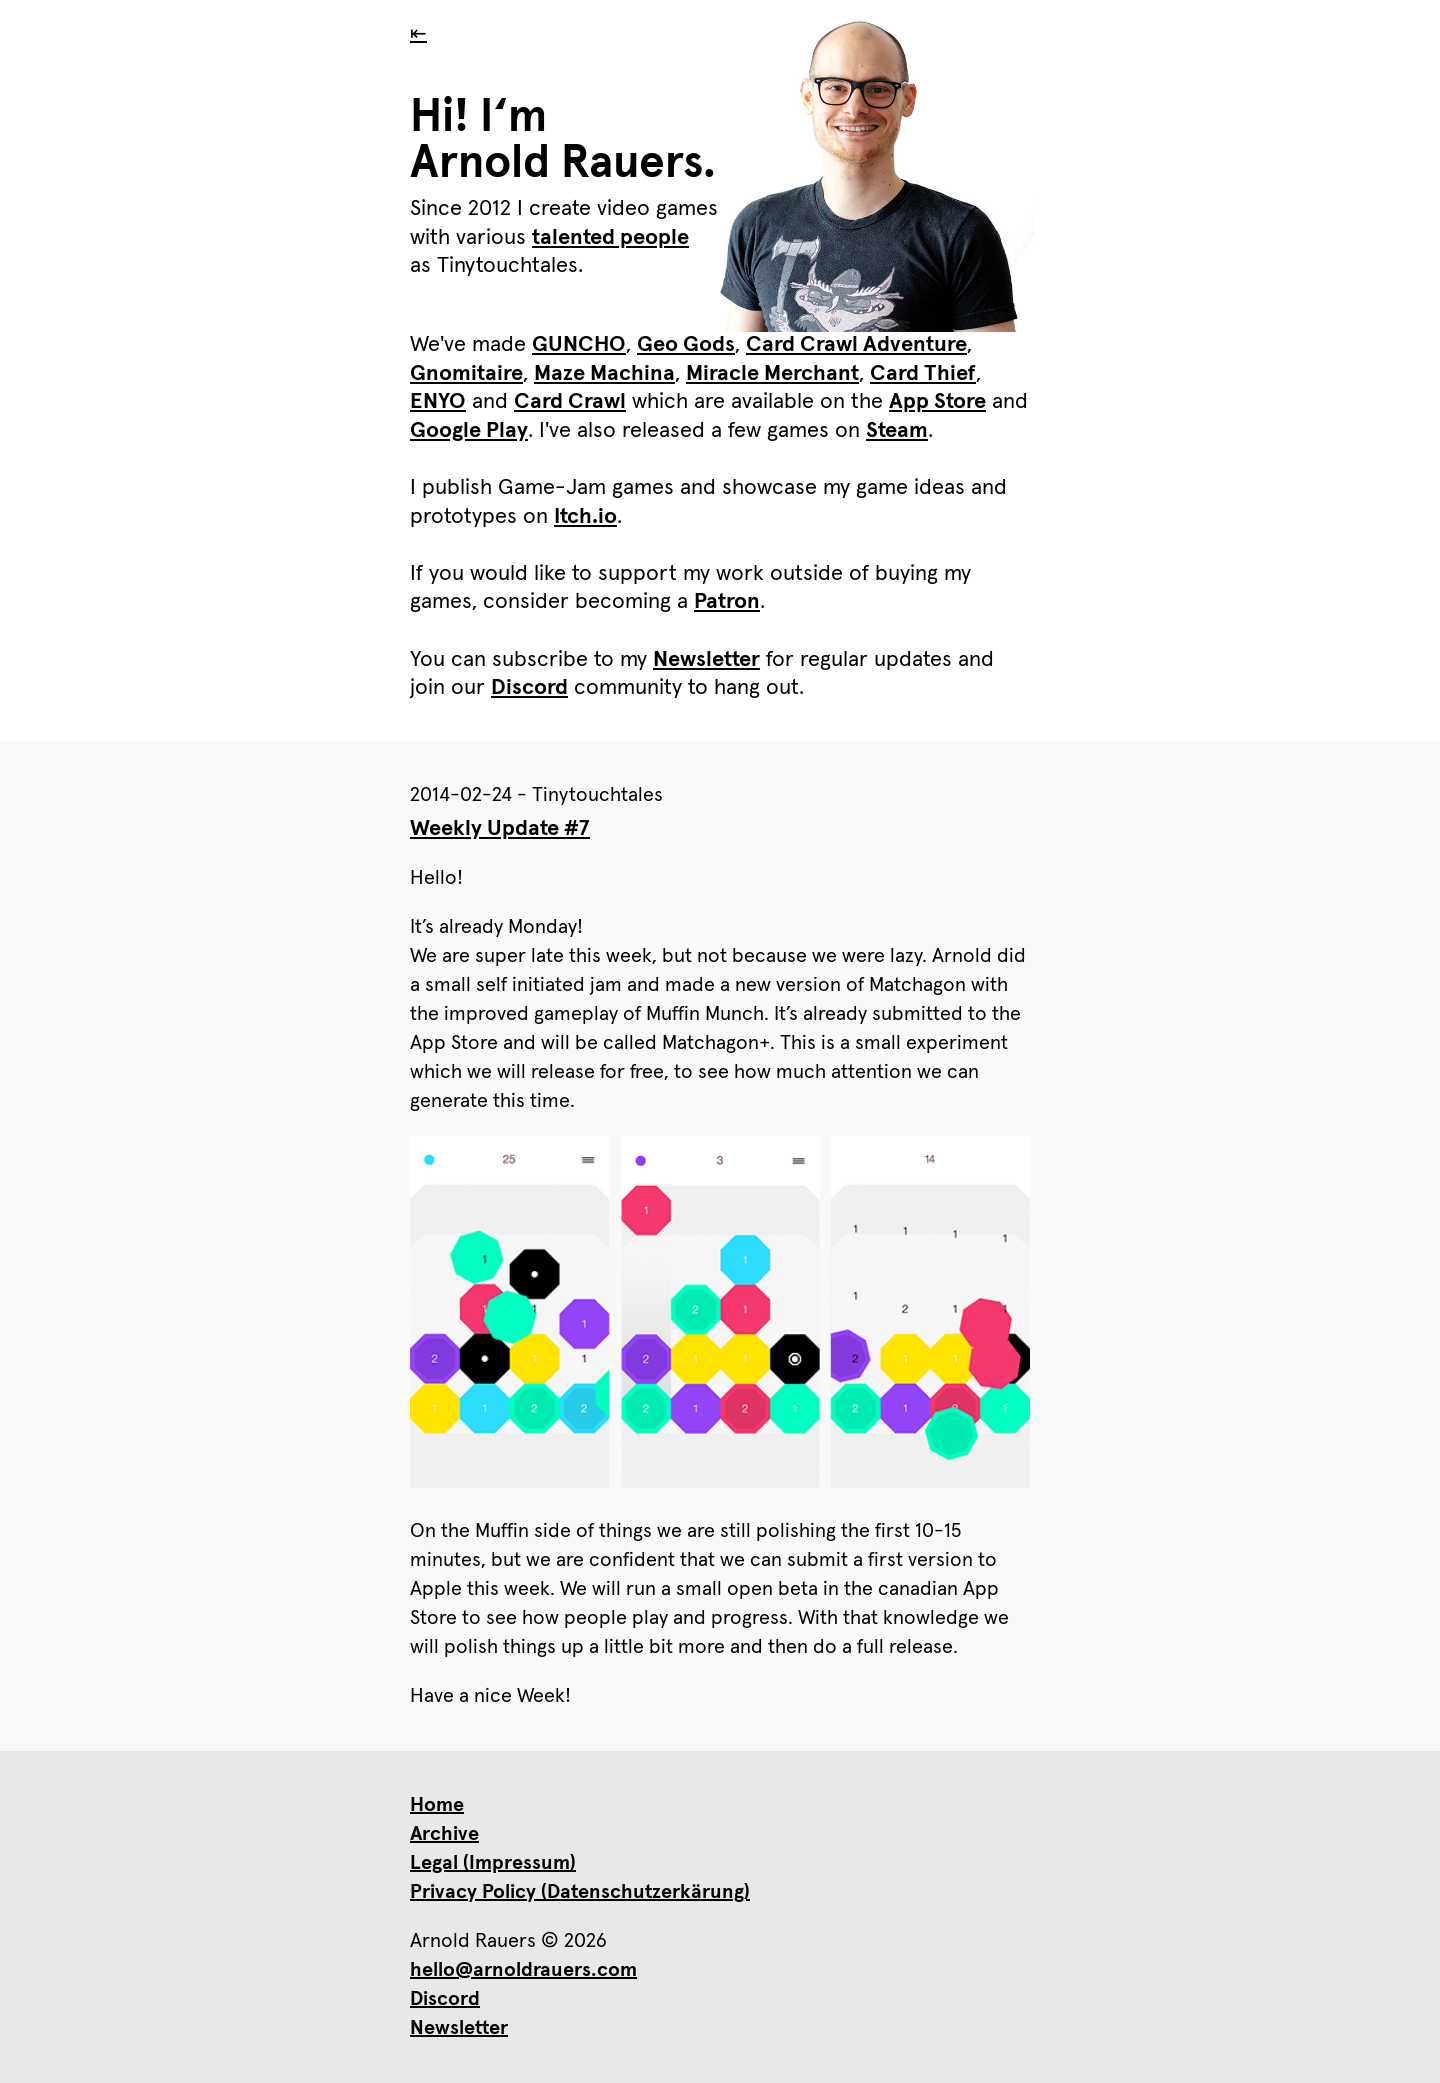  Describe the element at coordinates (604, 374) in the screenshot. I see `Maze Machina` at that location.